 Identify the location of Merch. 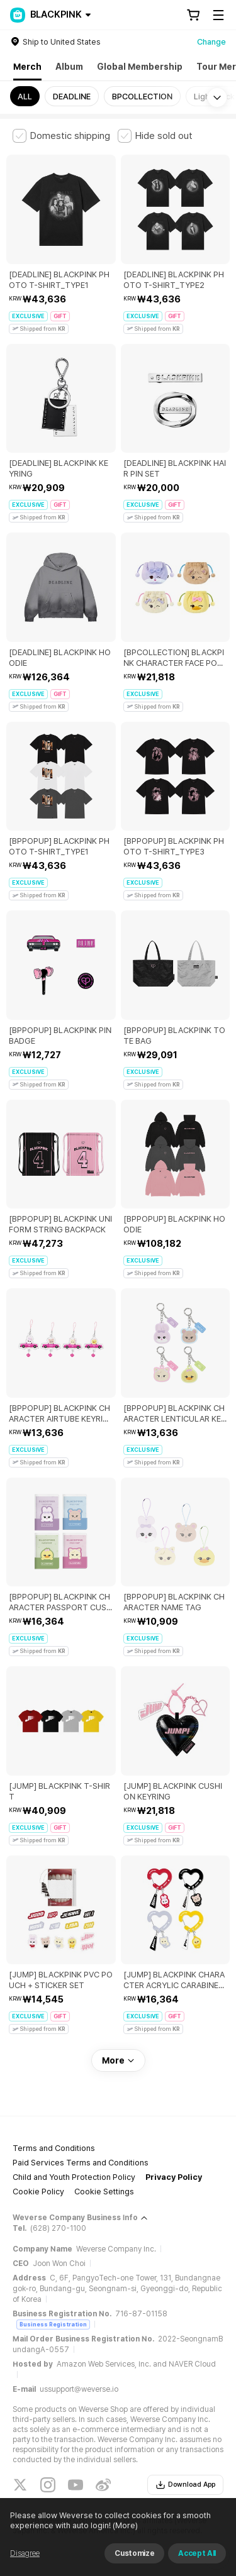
(27, 67).